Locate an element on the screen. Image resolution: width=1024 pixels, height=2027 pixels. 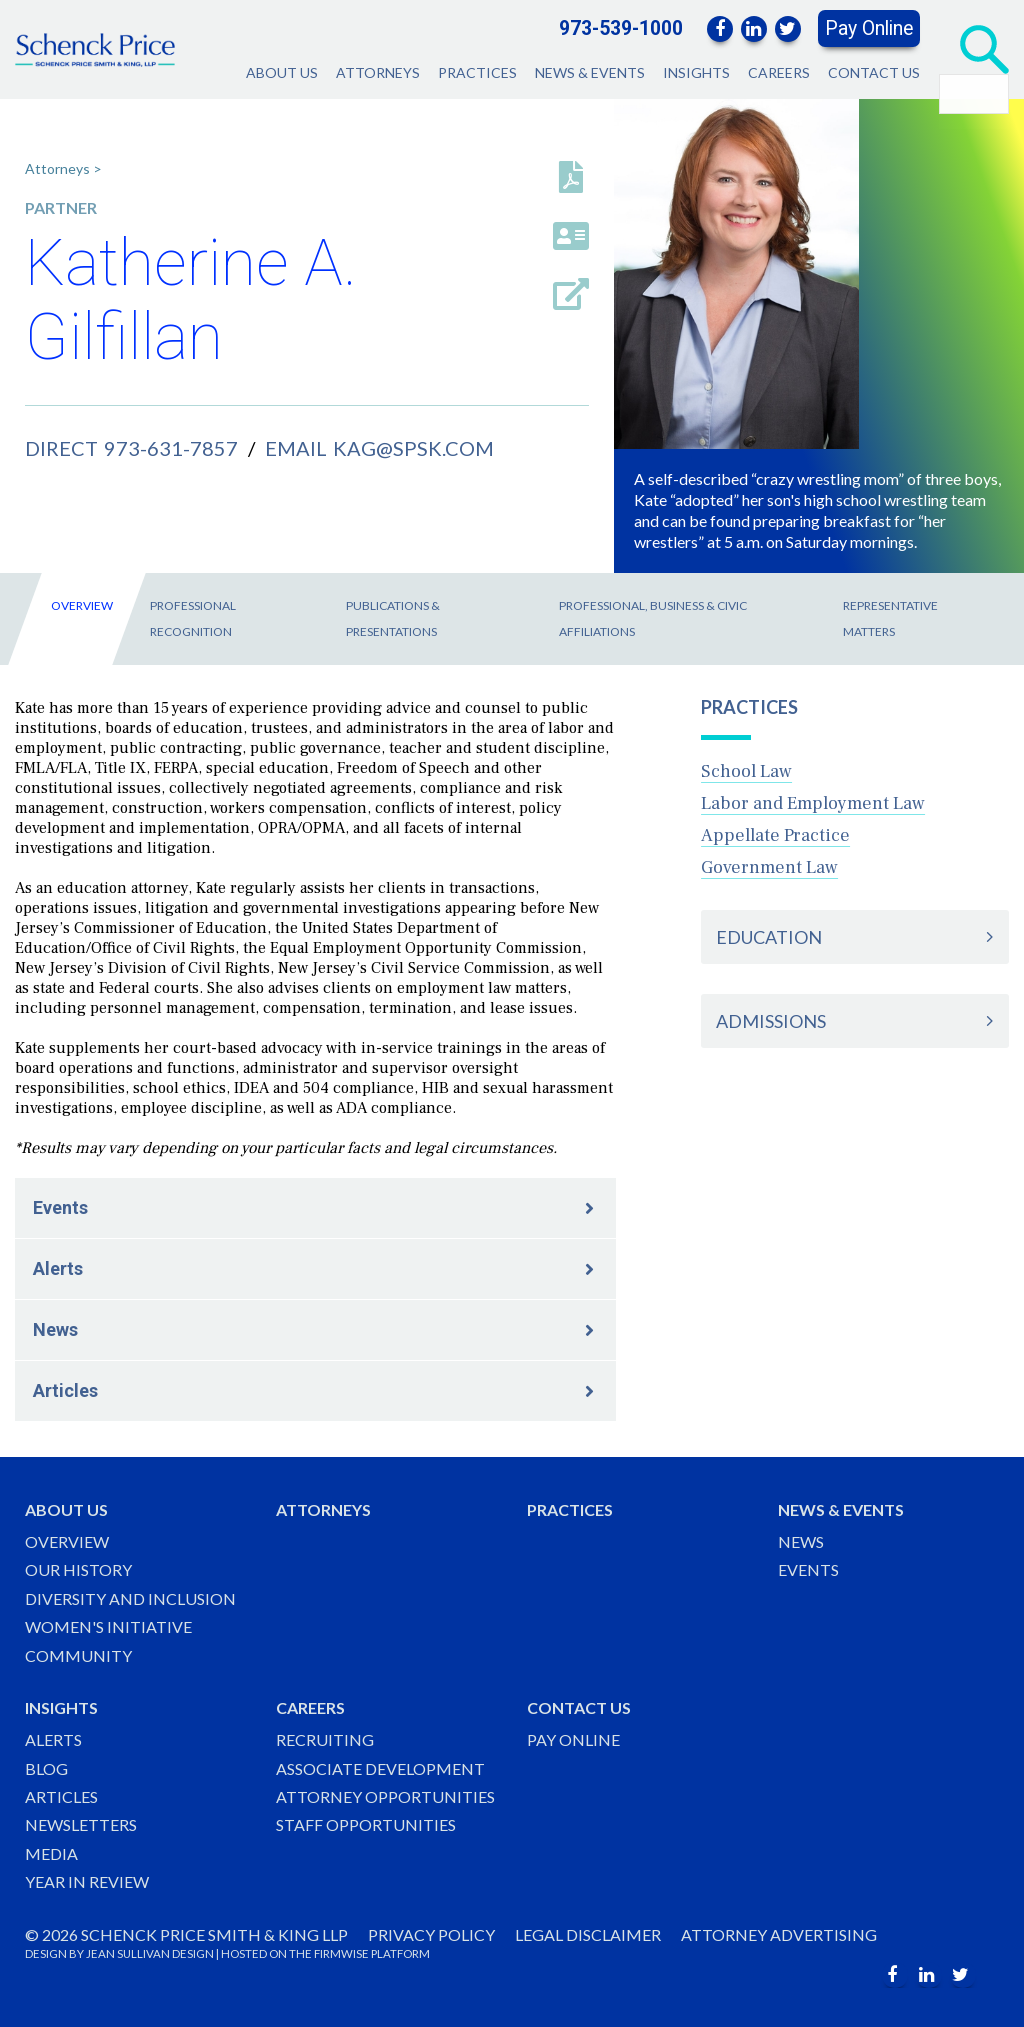
Events is located at coordinates (60, 1207).